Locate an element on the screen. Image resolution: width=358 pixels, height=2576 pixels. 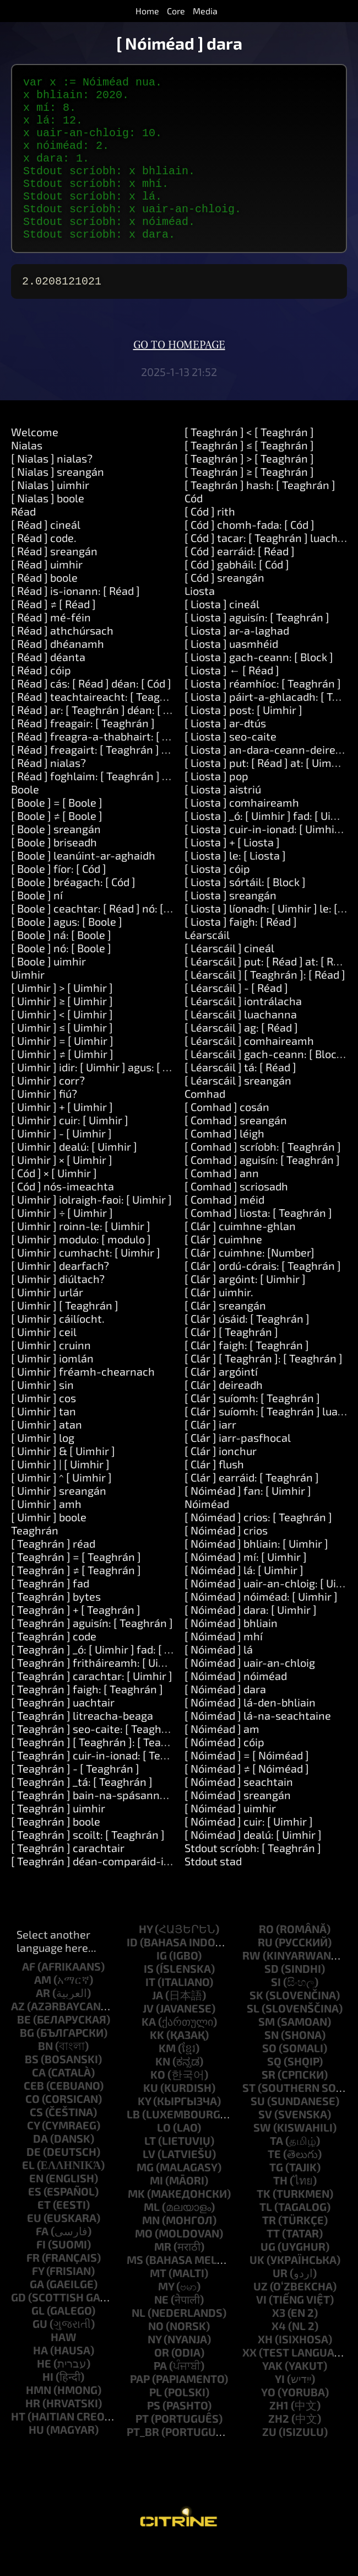
sr is located at coordinates (268, 2105).